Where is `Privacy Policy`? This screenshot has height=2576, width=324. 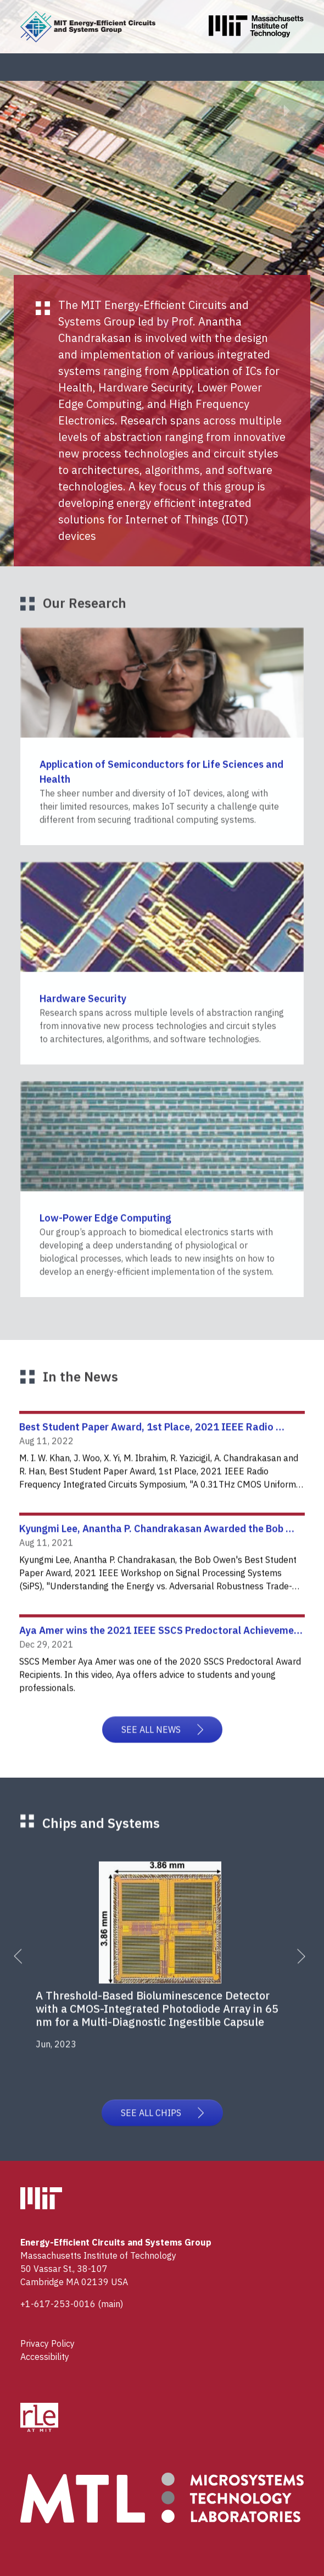
Privacy Policy is located at coordinates (47, 2343).